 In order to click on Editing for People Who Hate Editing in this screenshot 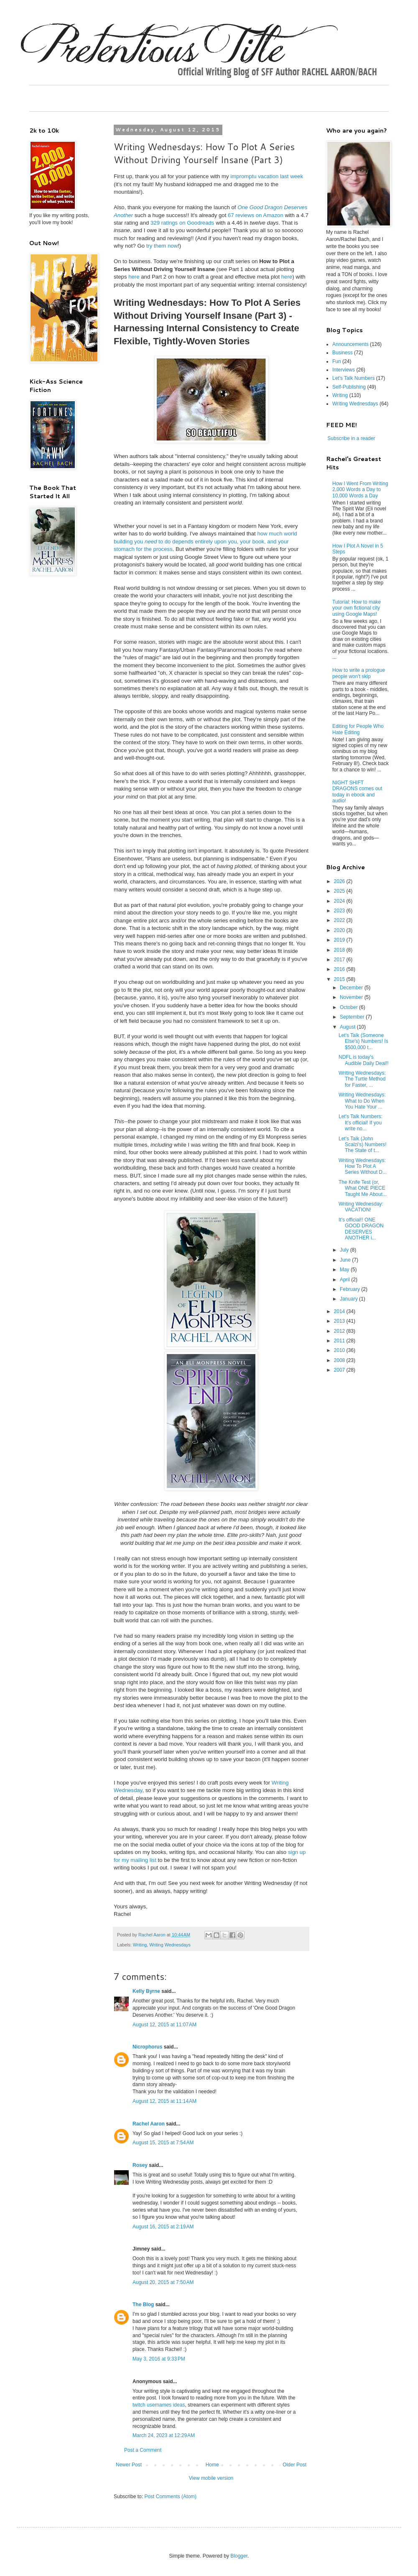, I will do `click(358, 729)`.